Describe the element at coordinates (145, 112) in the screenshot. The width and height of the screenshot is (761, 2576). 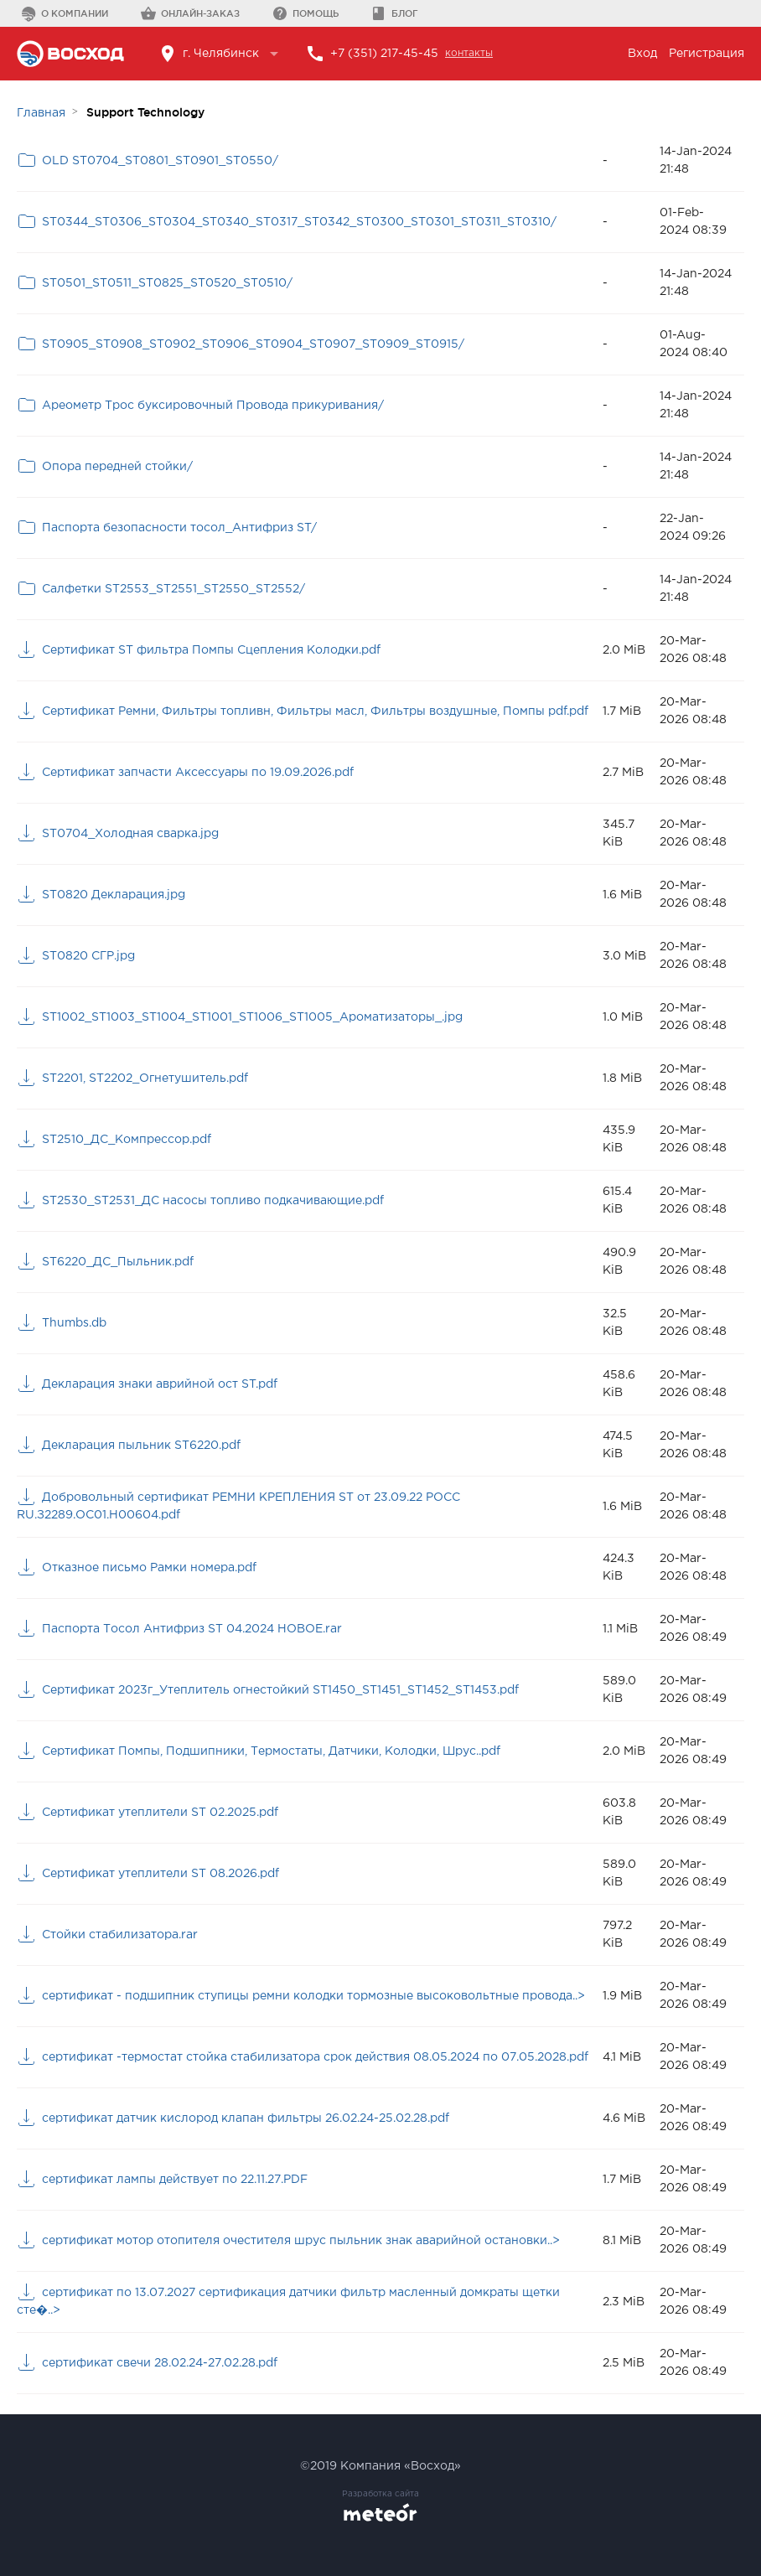
I see `Support Technology` at that location.